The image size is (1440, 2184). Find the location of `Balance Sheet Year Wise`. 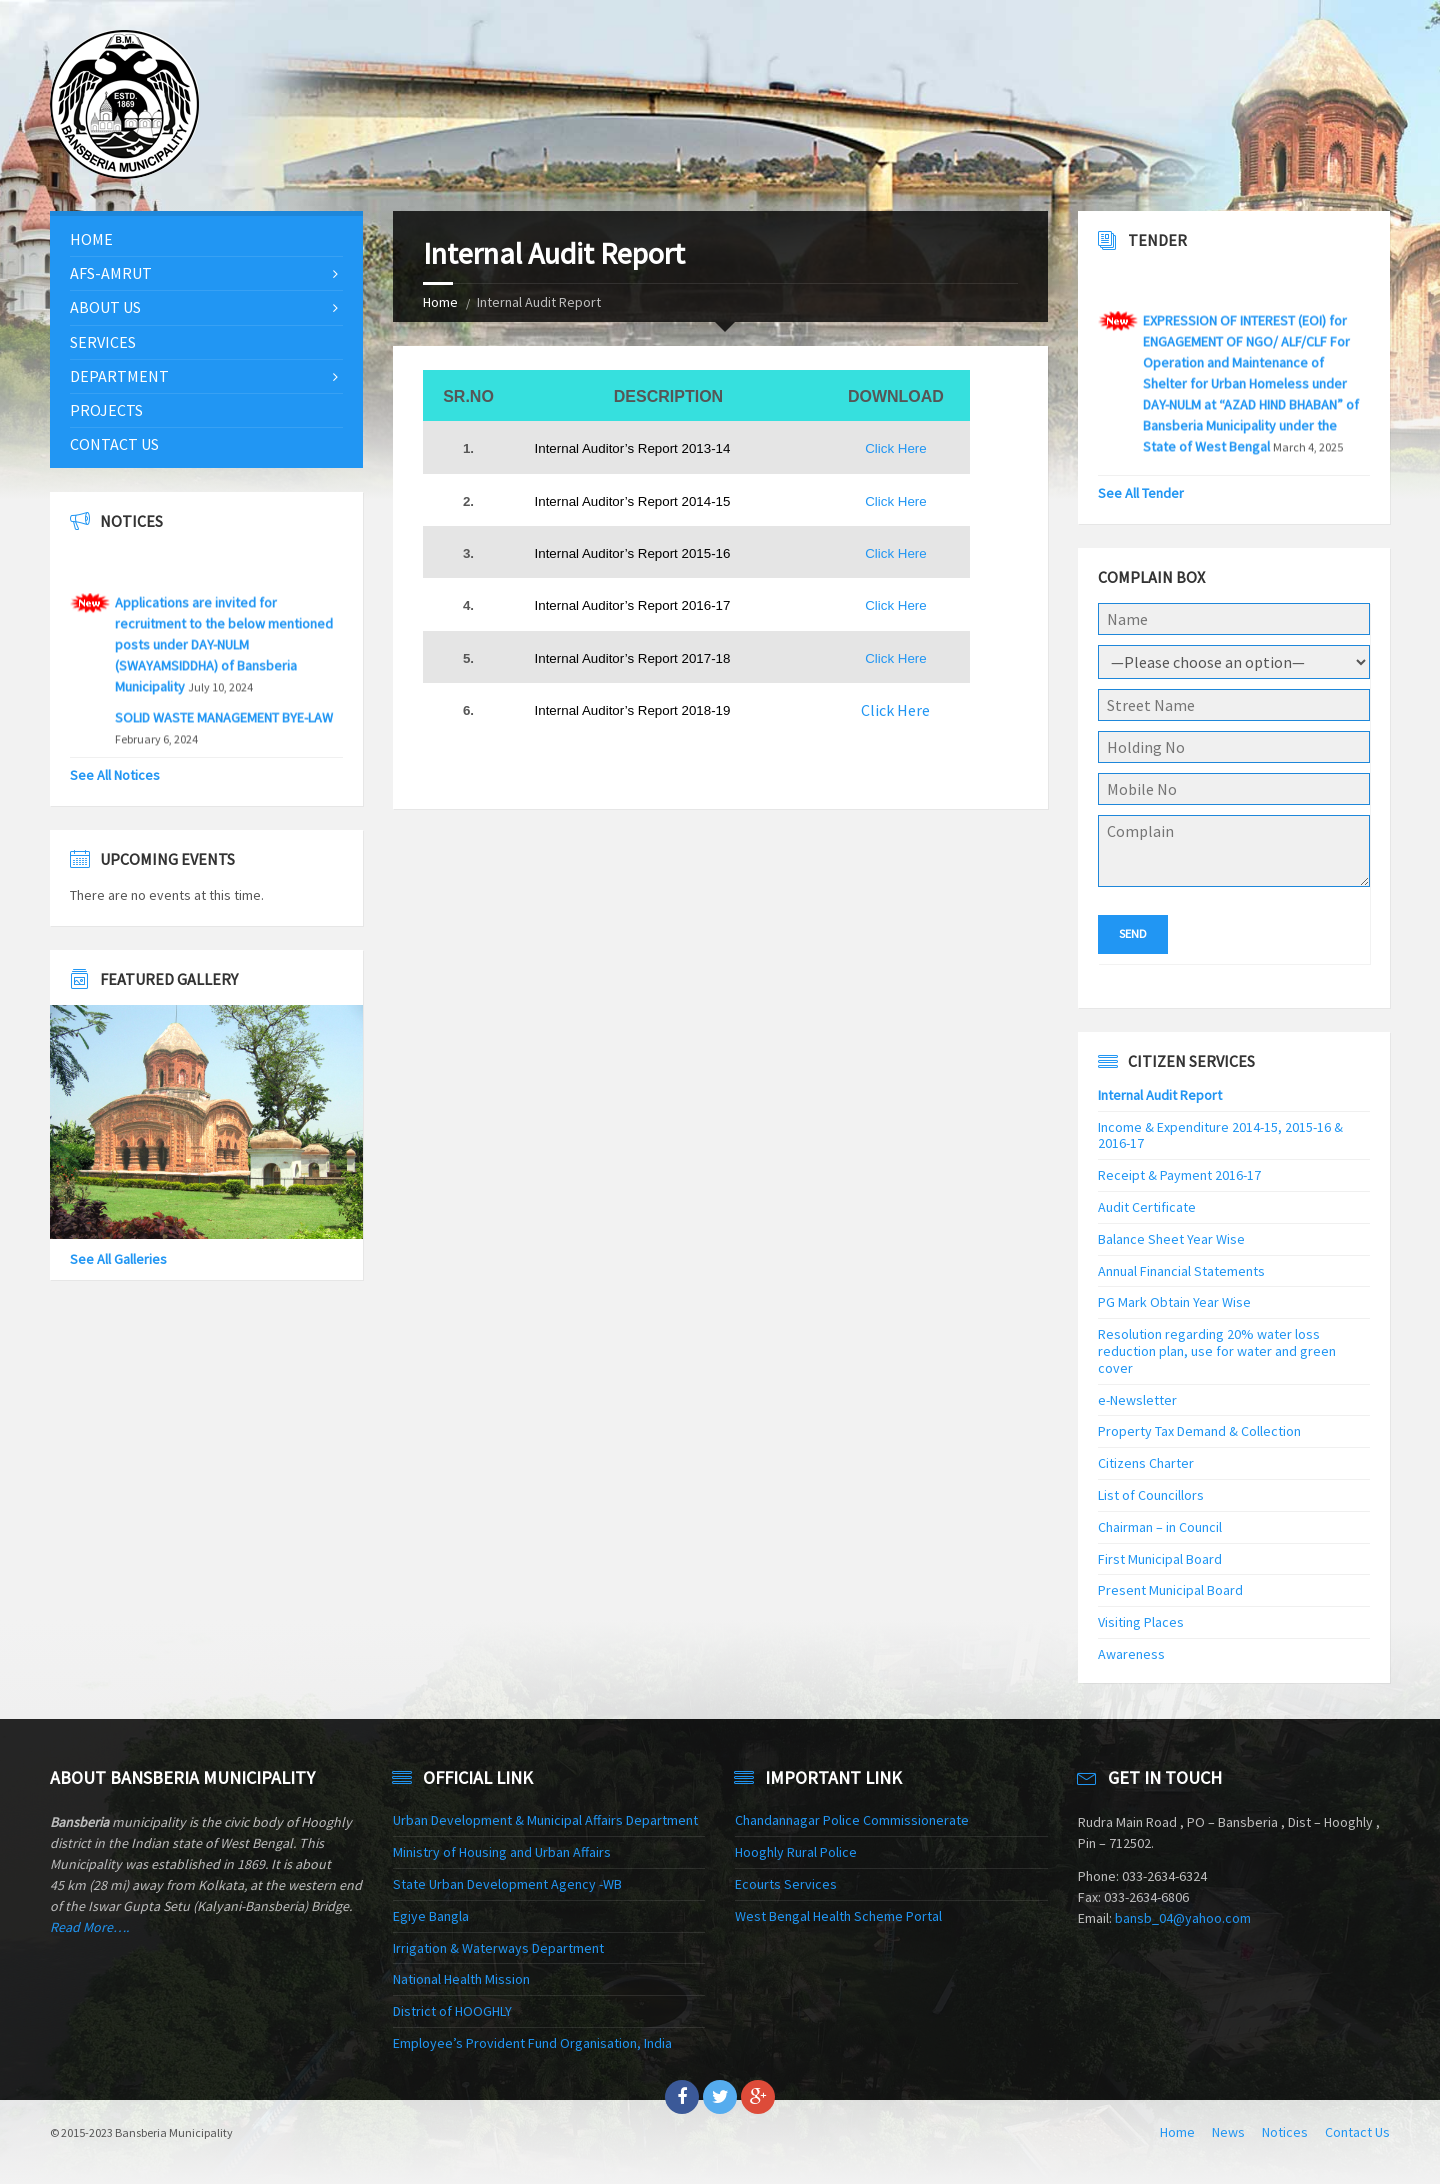

Balance Sheet Year Wise is located at coordinates (1171, 1239).